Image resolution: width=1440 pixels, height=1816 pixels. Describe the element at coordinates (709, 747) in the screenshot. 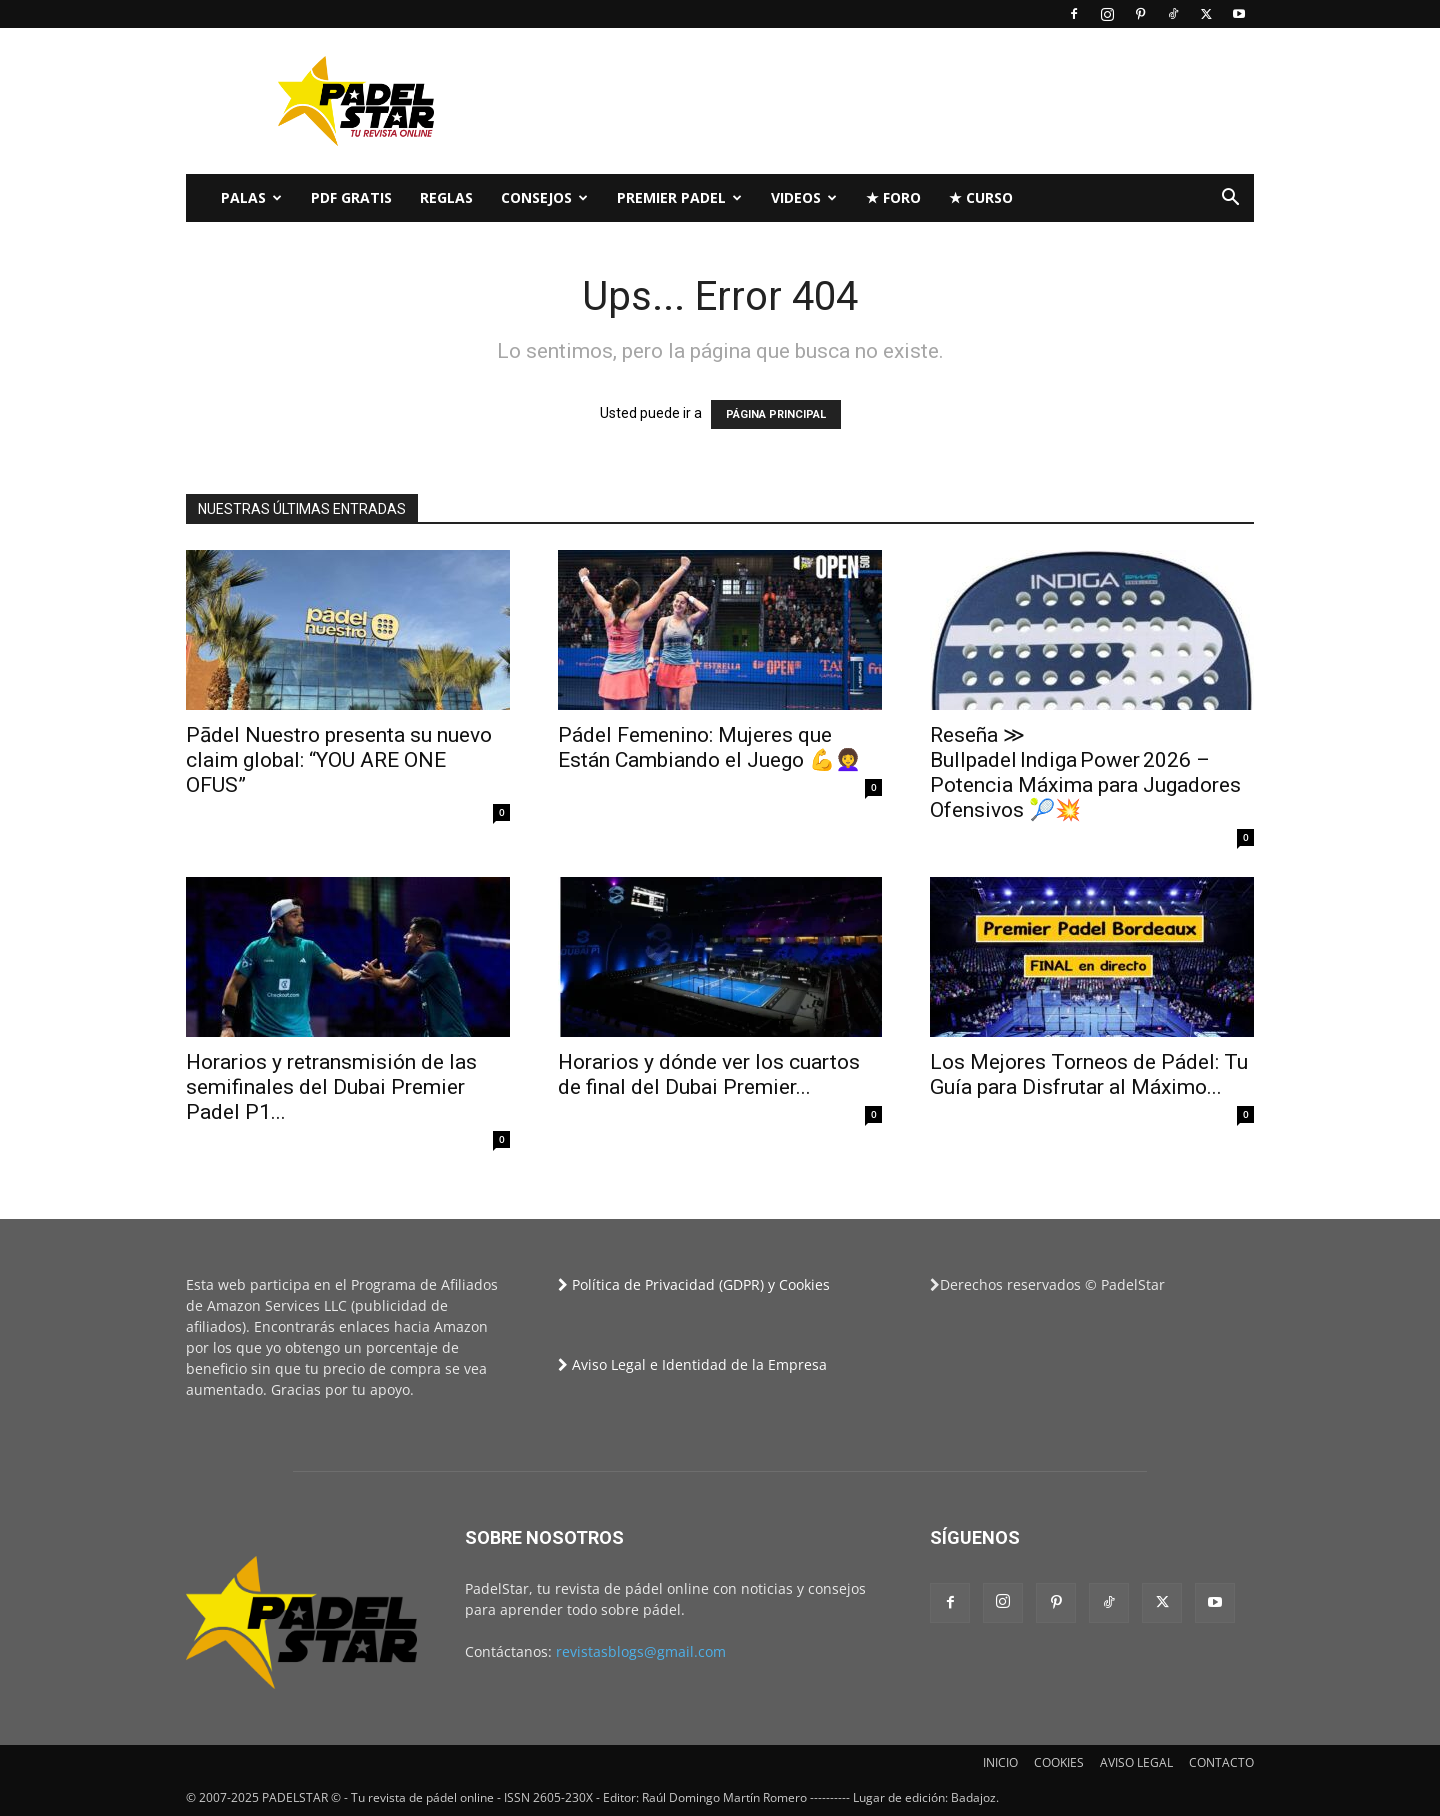

I see `Pádel Femenino: Mujeres que Están Cambiando el Juego 💪👩‍🦱` at that location.